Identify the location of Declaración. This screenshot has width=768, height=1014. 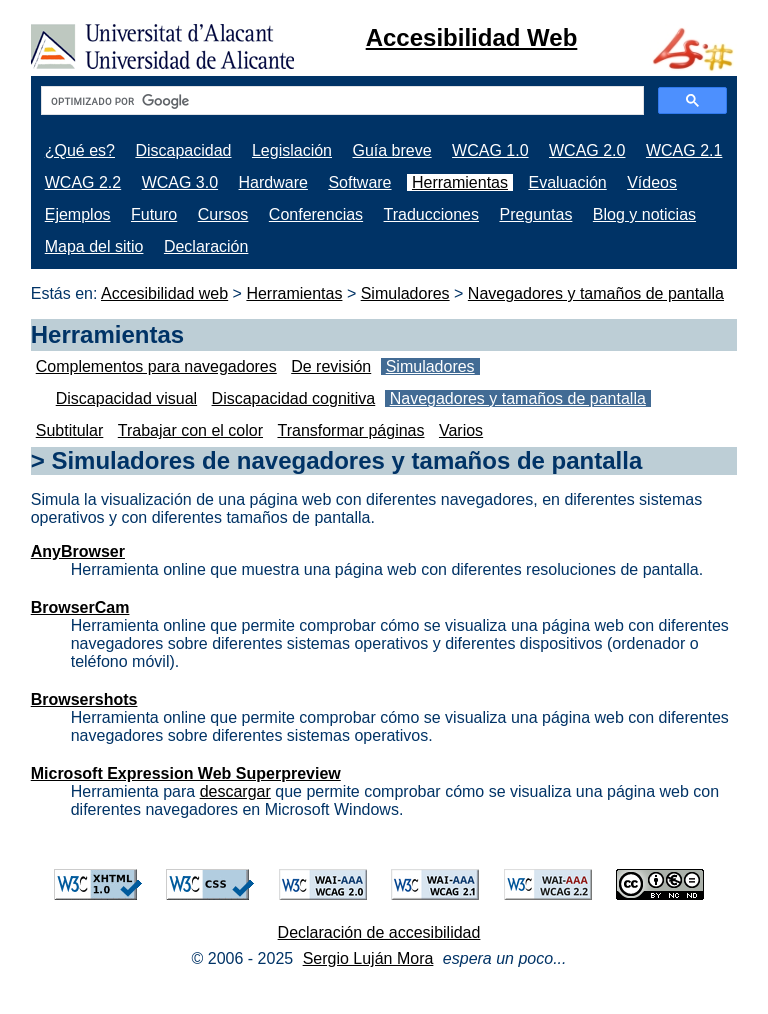
(206, 246).